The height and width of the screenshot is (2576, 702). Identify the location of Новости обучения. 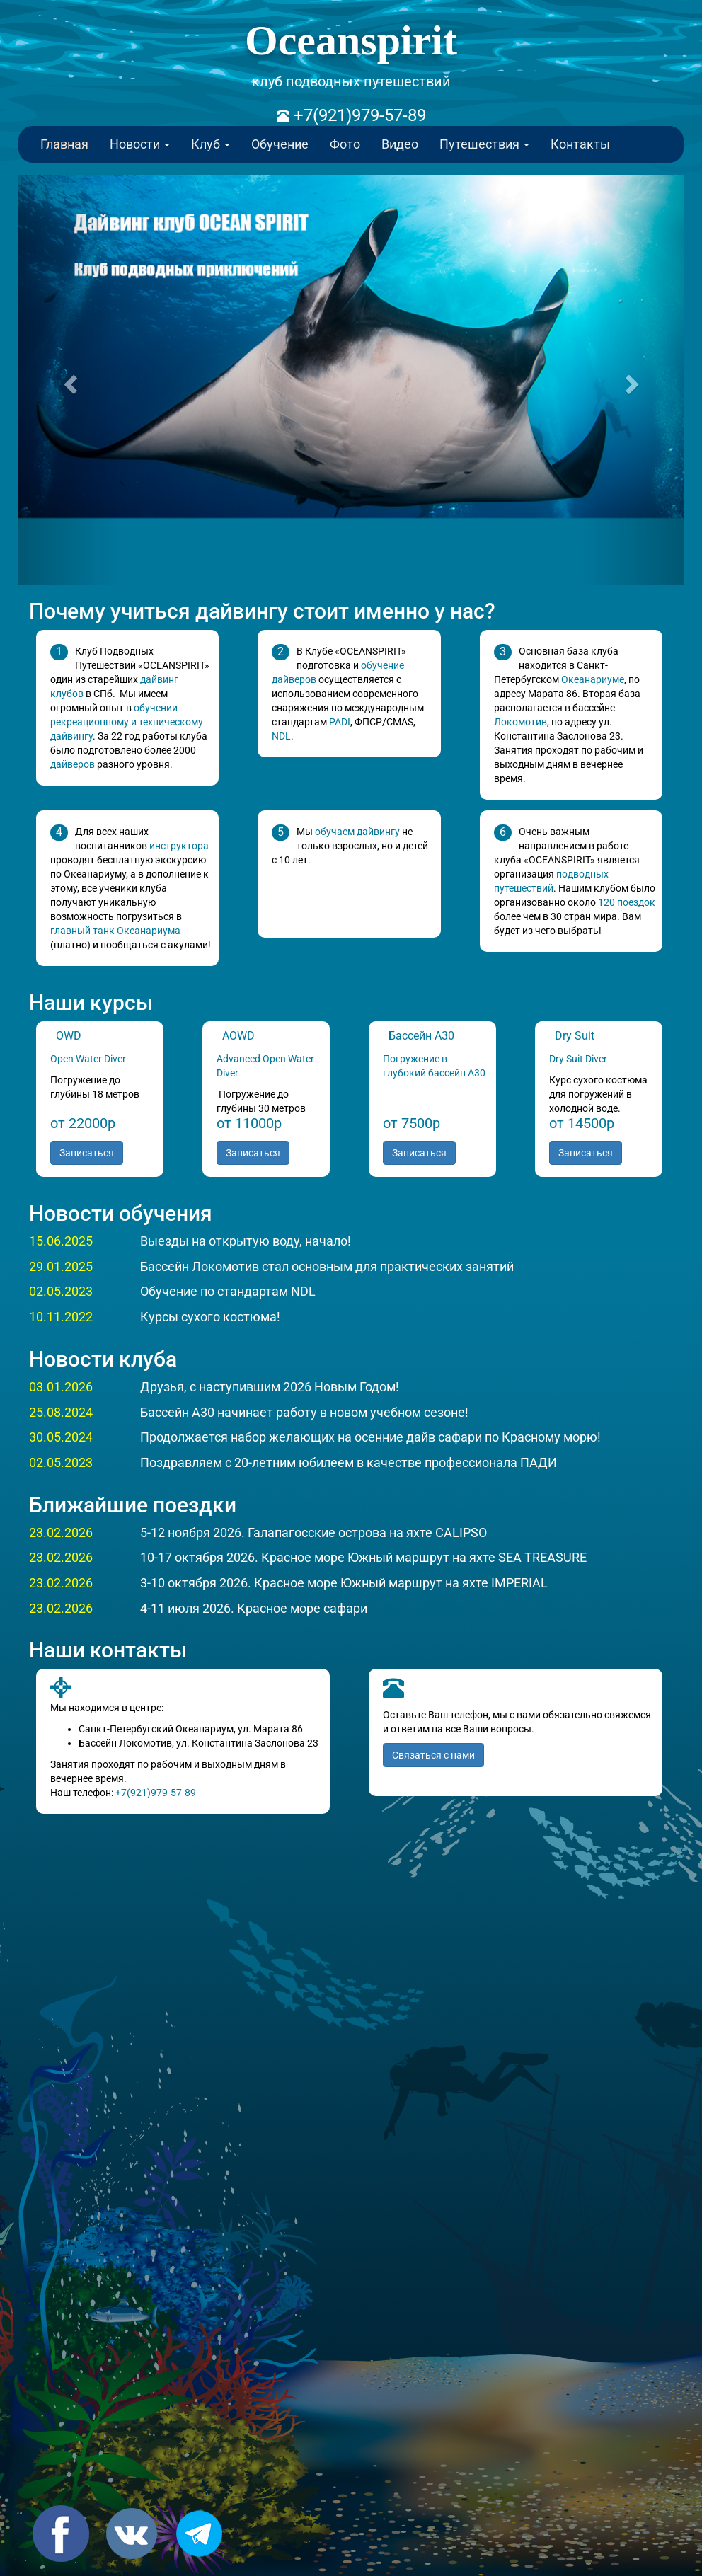
(120, 1213).